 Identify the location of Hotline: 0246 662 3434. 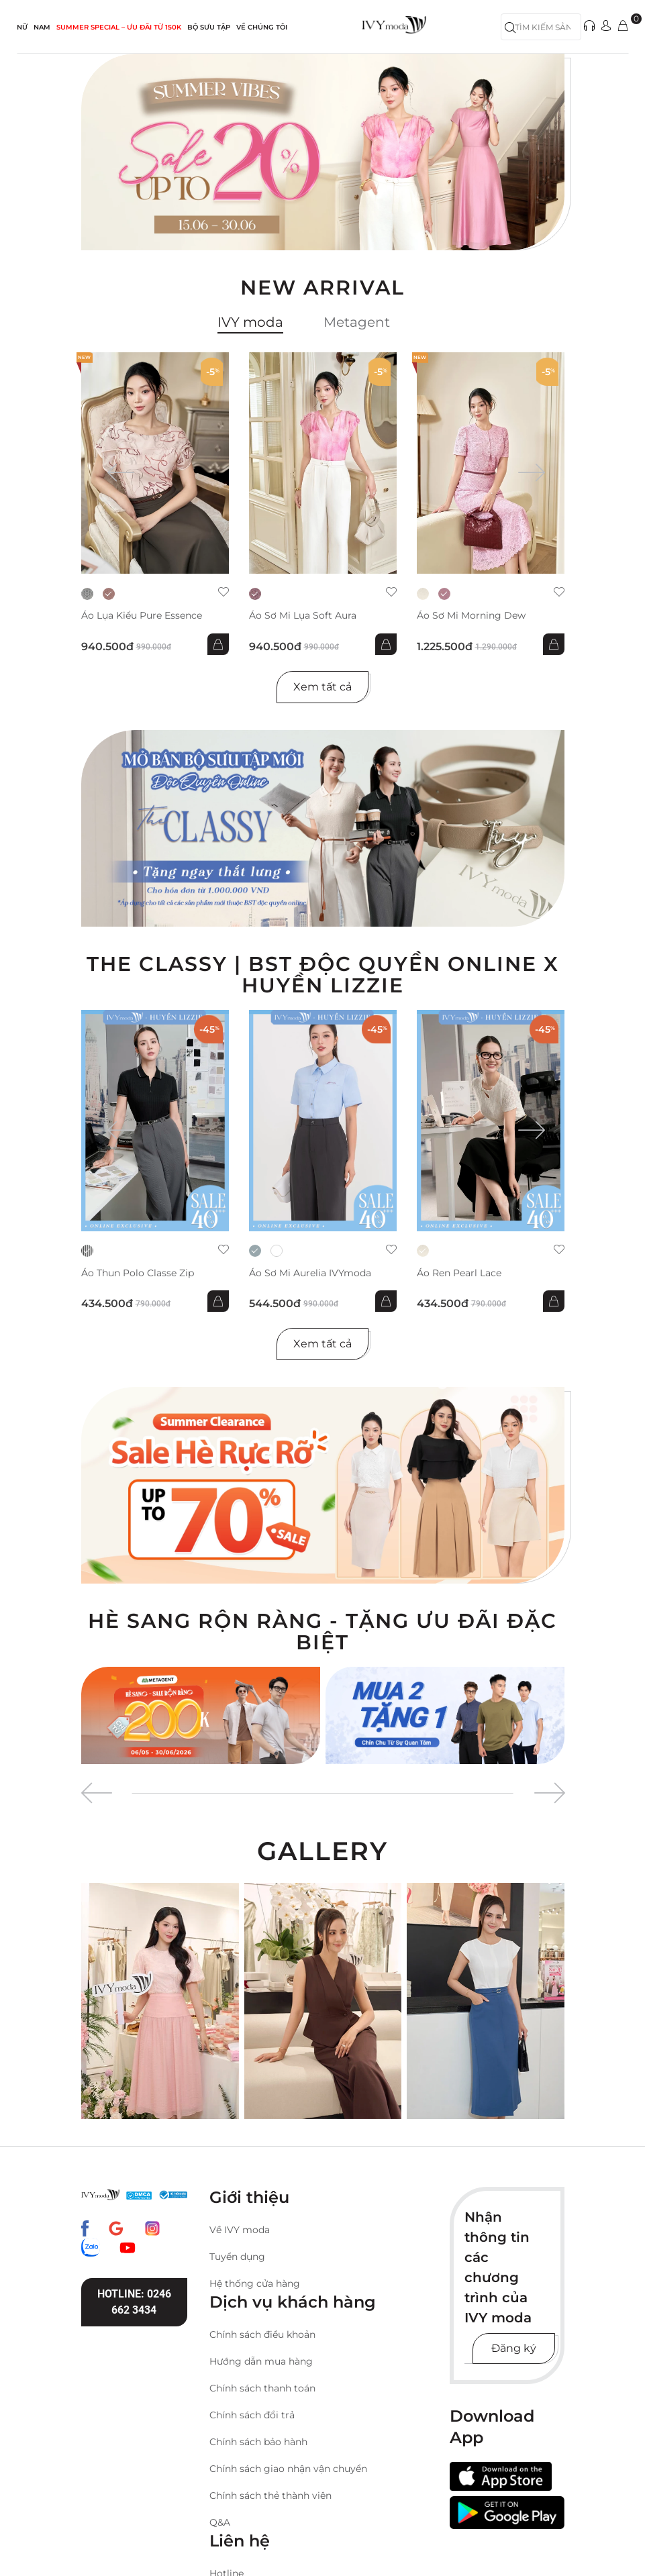
(134, 2301).